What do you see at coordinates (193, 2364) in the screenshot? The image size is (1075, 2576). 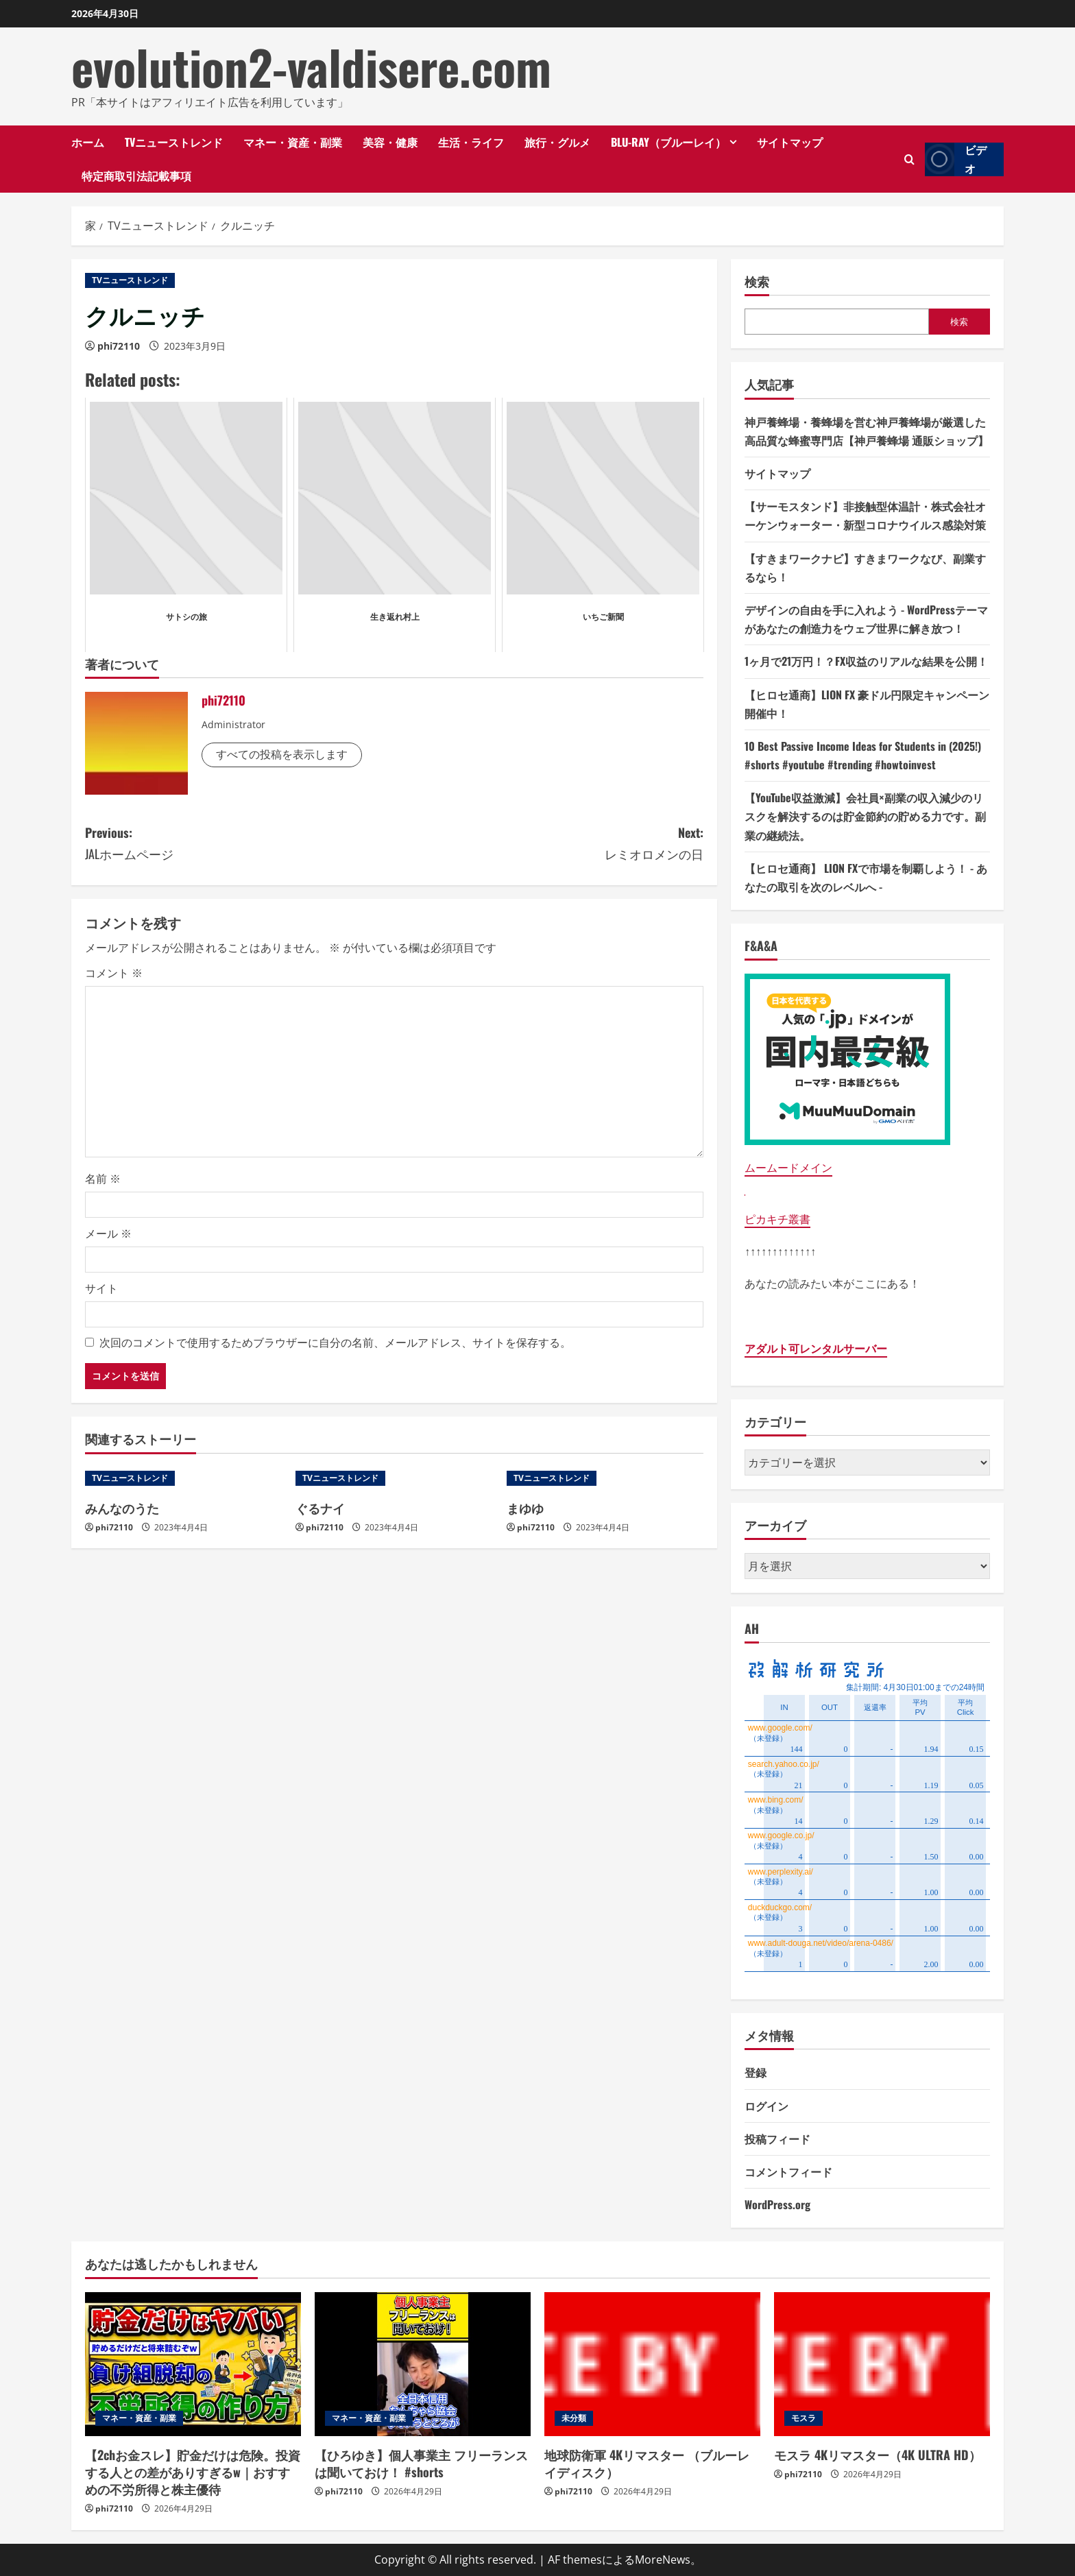 I see `[【2chお金スレ】貯金だけは危険。投資する人との差がありすぎるw｜おすすめの不労所得と株主優待]` at bounding box center [193, 2364].